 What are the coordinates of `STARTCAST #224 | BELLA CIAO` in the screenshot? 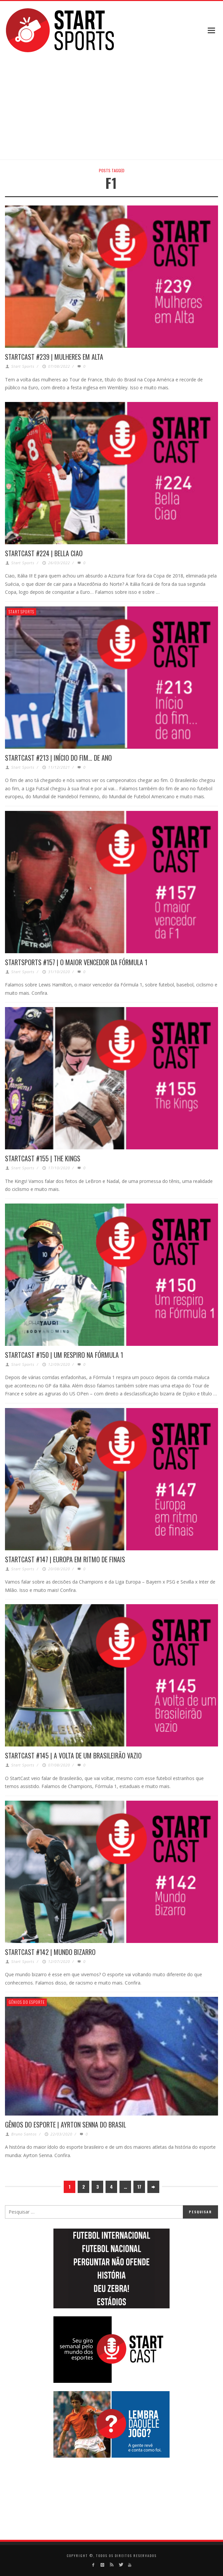 It's located at (44, 553).